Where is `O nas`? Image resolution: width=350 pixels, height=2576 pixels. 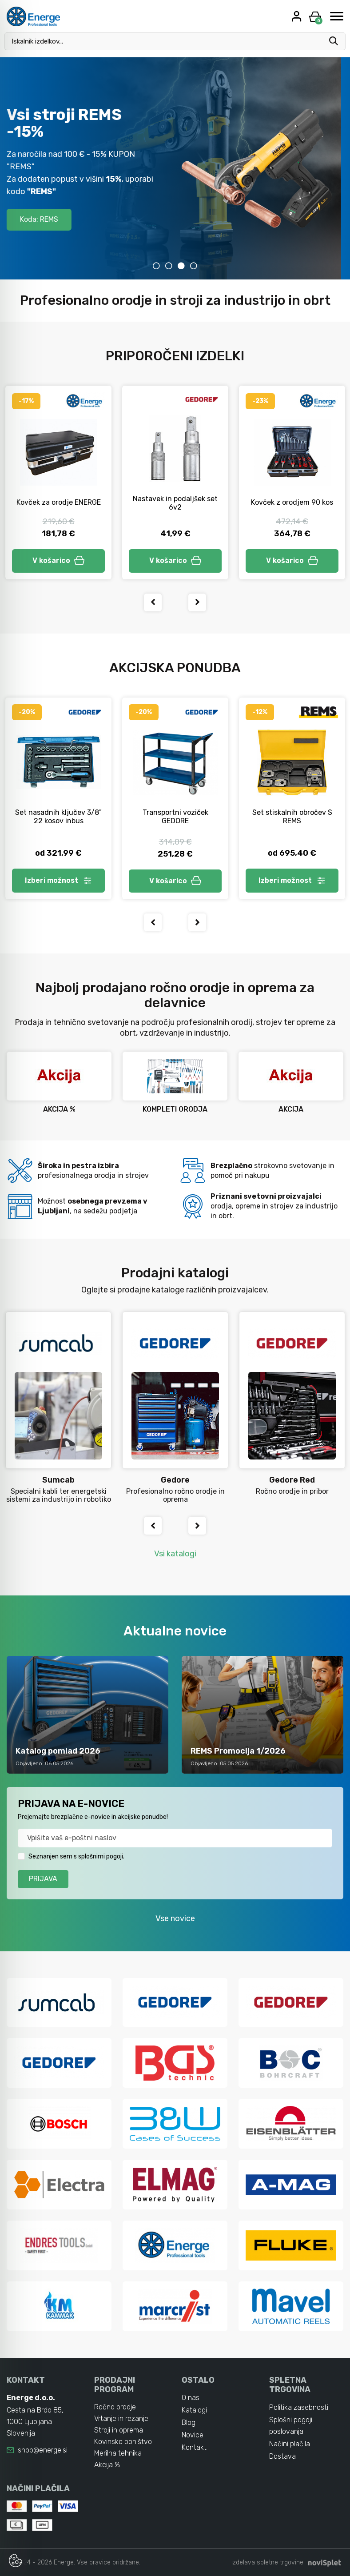 O nas is located at coordinates (190, 2397).